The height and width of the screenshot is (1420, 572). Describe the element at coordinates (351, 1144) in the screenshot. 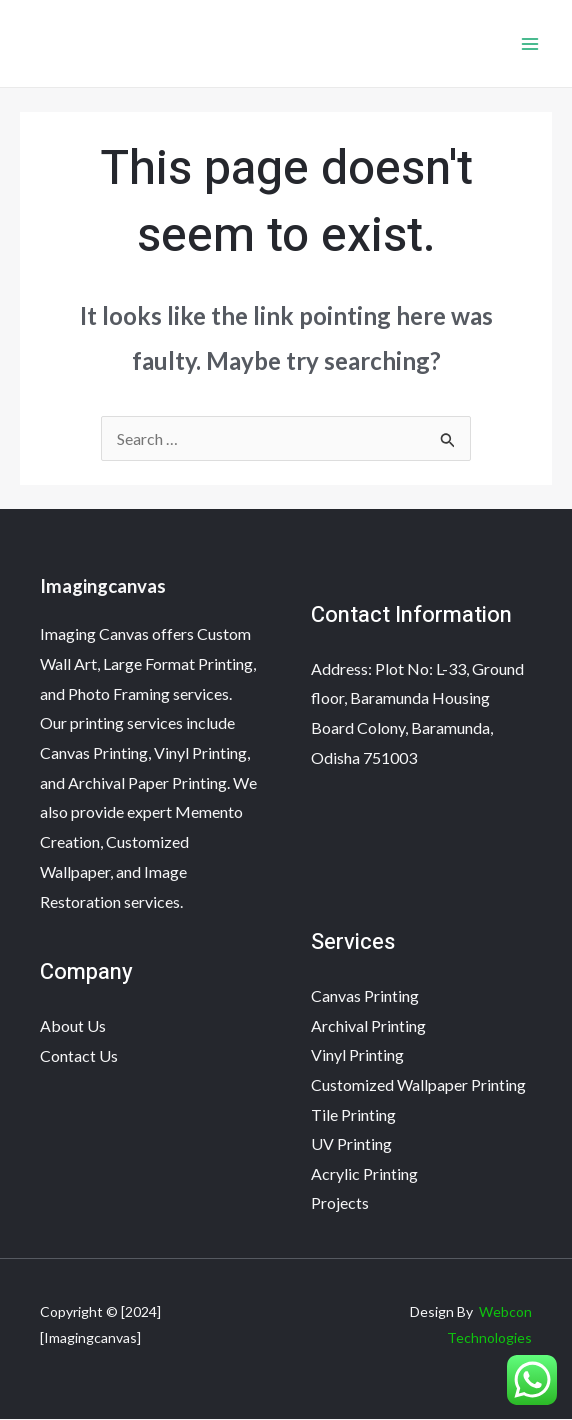

I see `UV Printing` at that location.